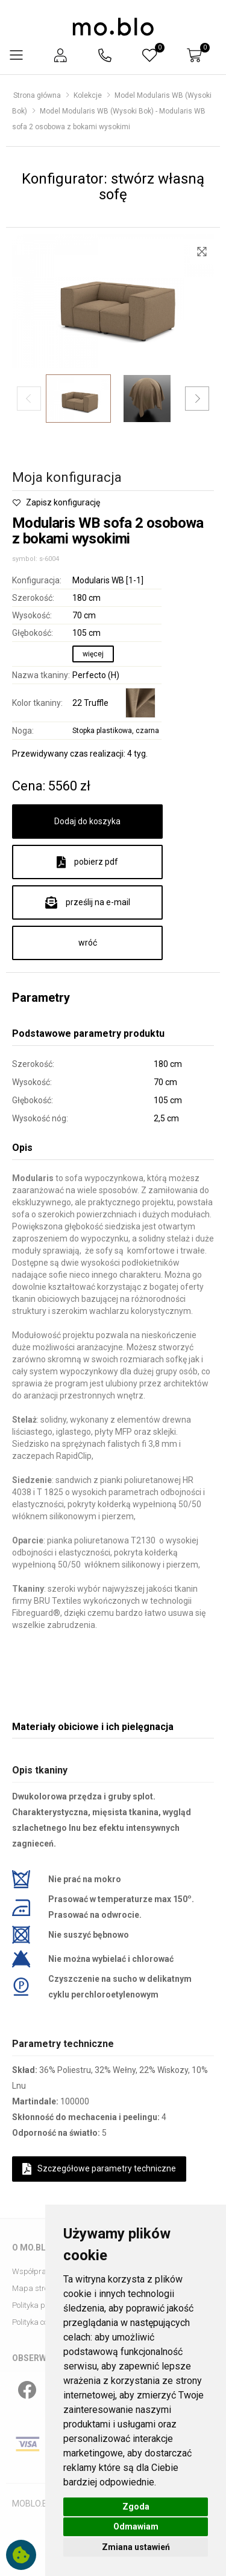 Image resolution: width=226 pixels, height=2576 pixels. I want to click on Odmawiam [button], so click(136, 2526).